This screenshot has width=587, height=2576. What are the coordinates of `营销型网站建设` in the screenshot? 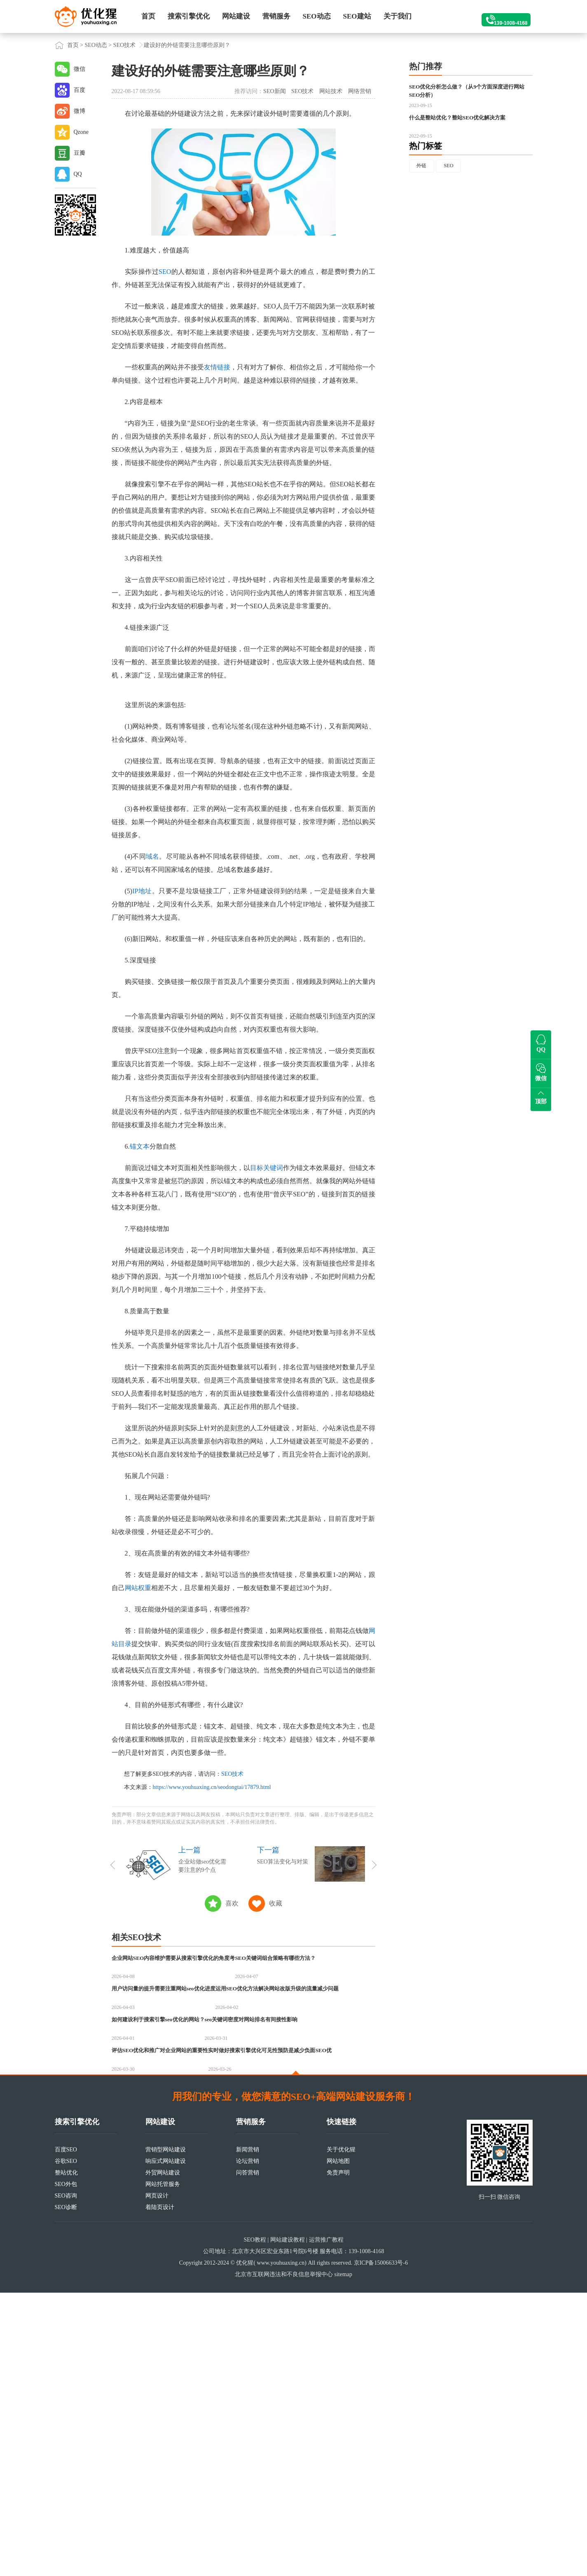 It's located at (165, 2433).